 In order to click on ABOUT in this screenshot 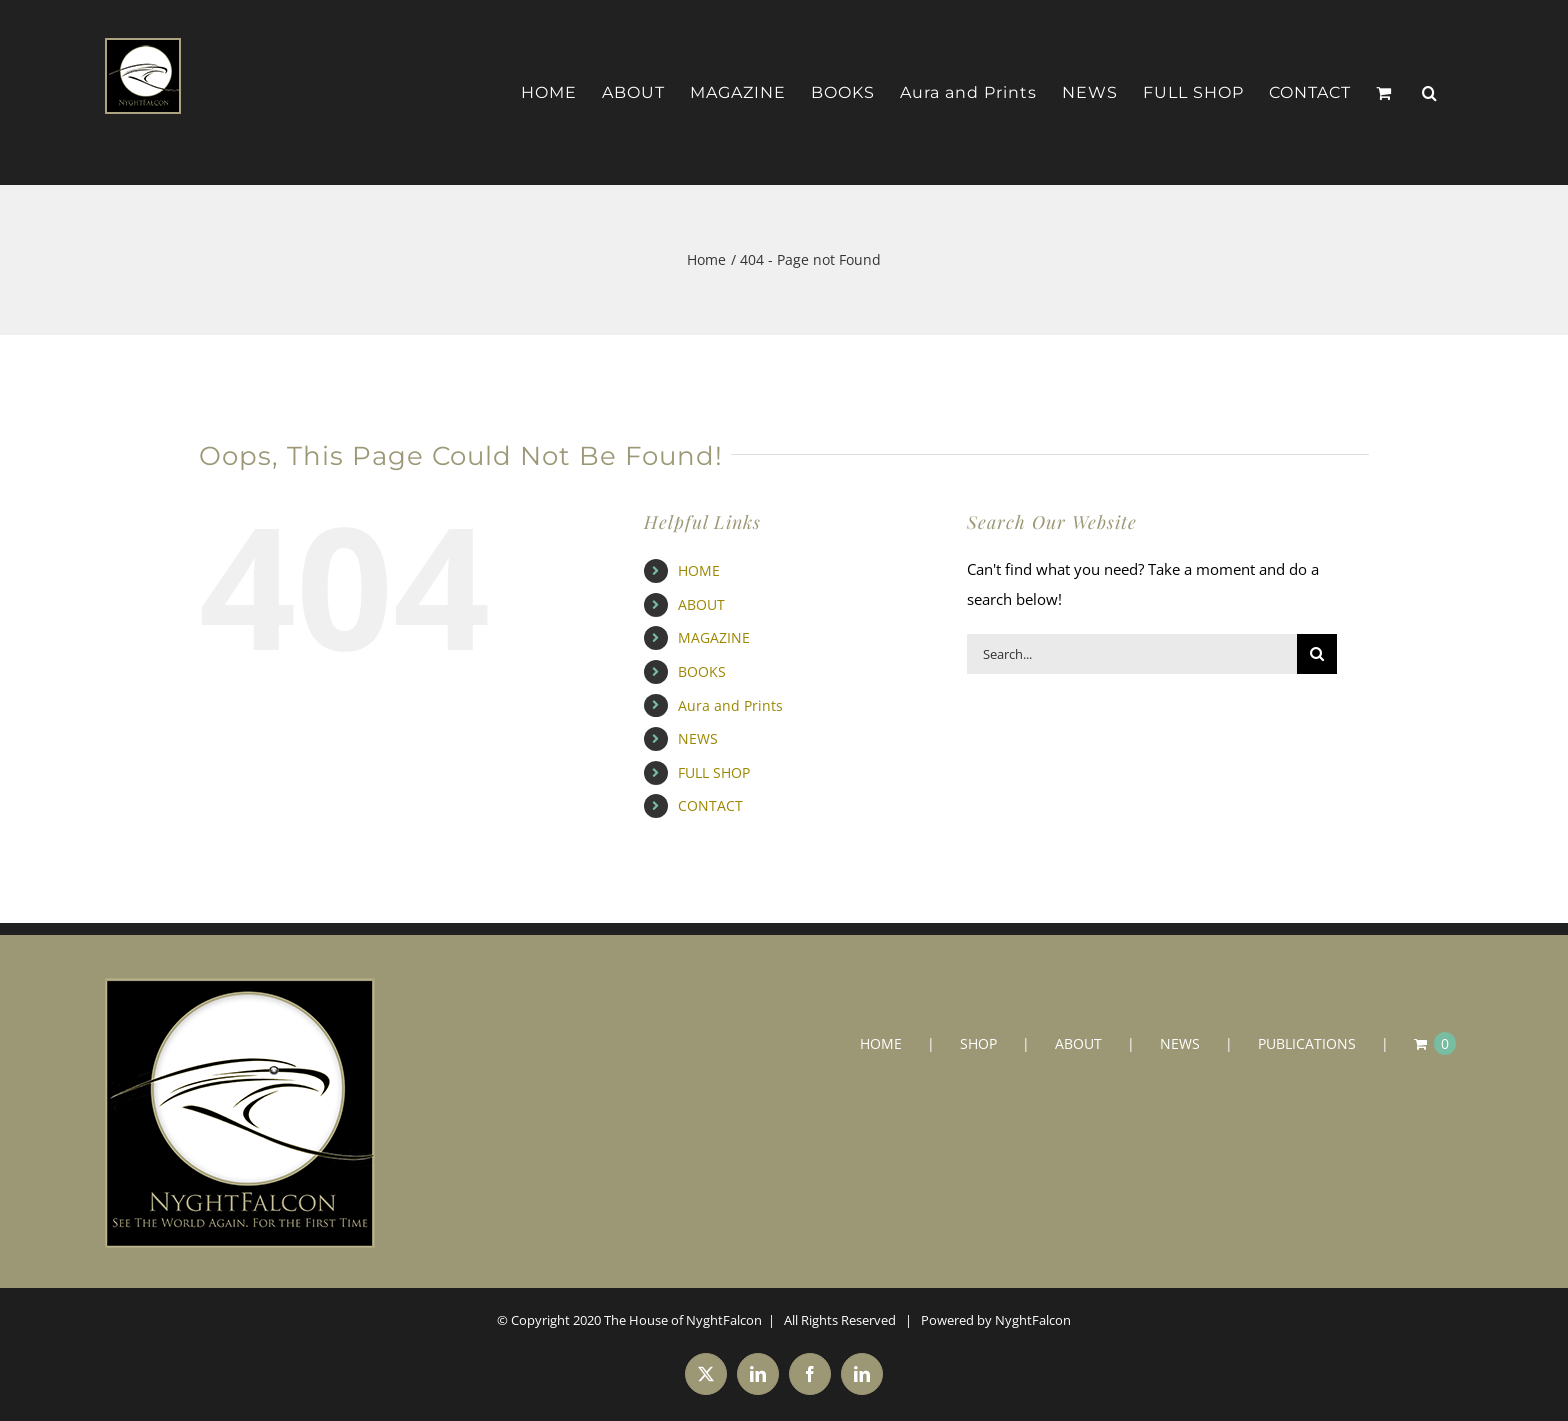, I will do `click(701, 604)`.